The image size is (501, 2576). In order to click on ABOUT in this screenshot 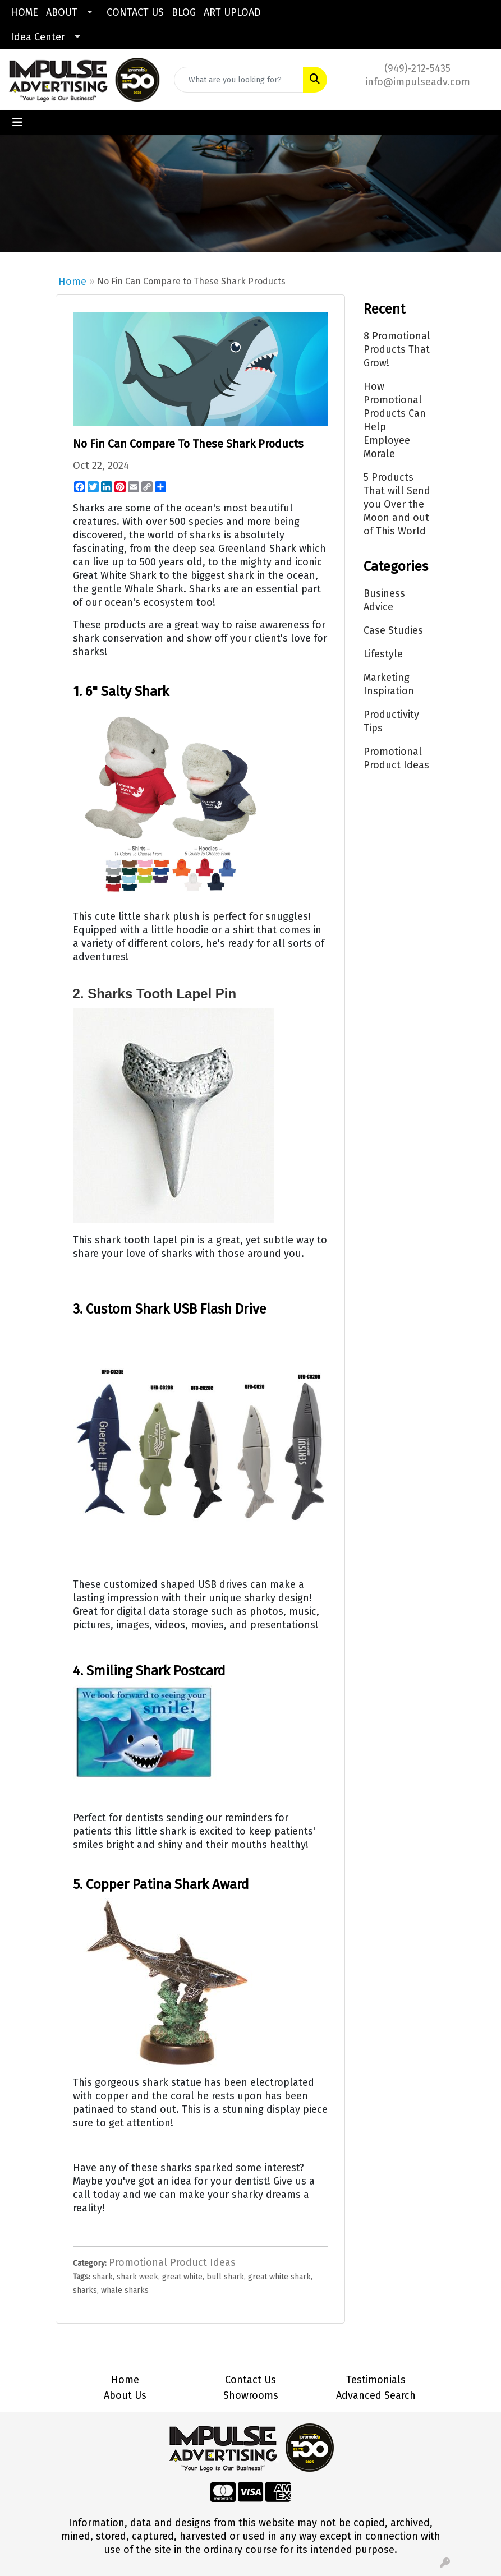, I will do `click(61, 12)`.